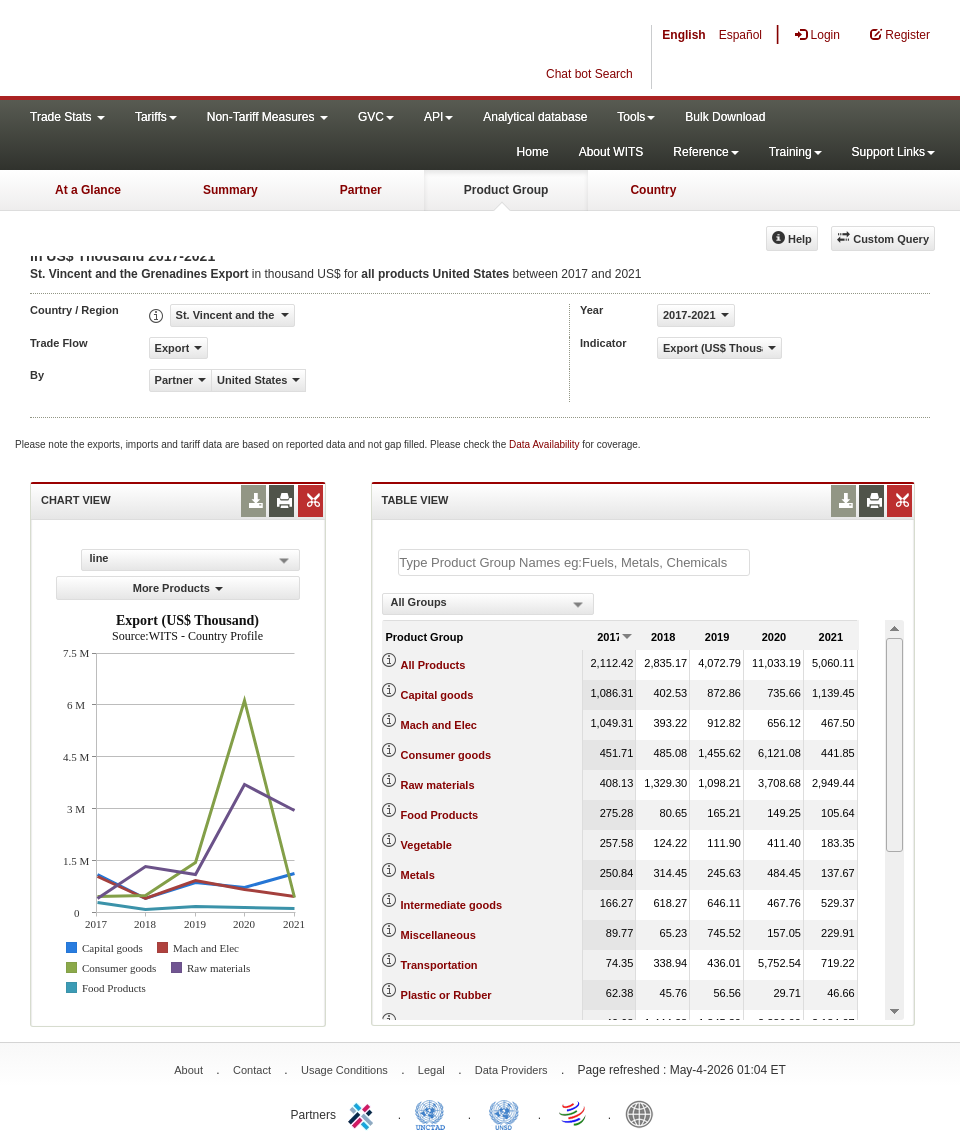  Describe the element at coordinates (418, 875) in the screenshot. I see `Metals` at that location.